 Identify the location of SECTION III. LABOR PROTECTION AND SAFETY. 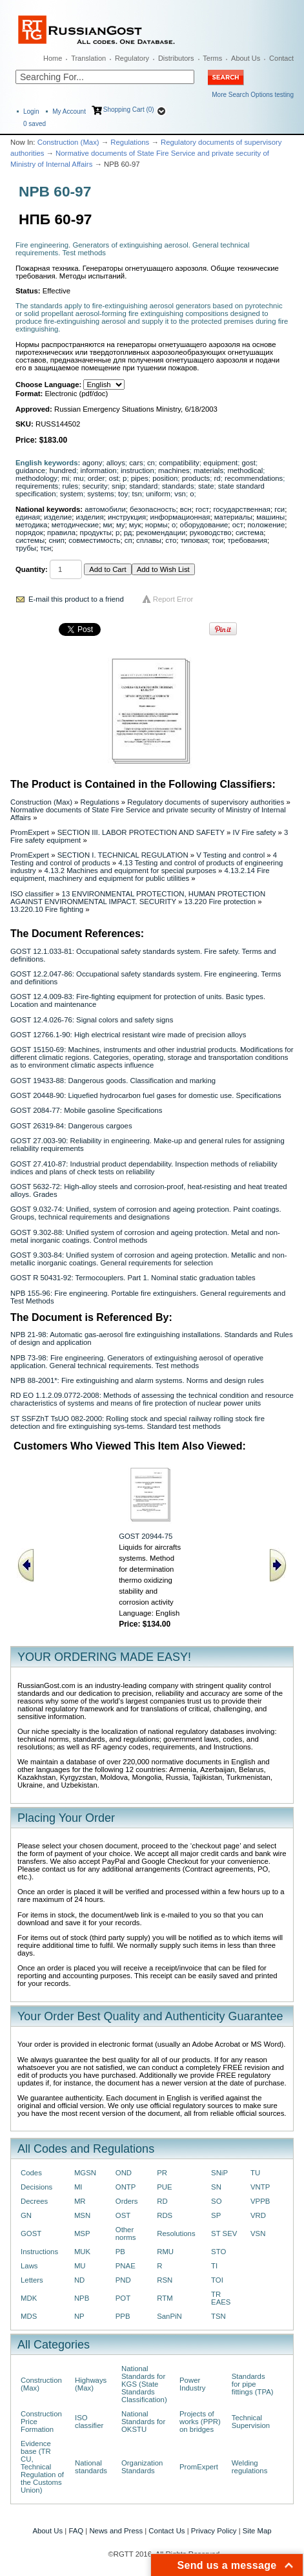
(141, 832).